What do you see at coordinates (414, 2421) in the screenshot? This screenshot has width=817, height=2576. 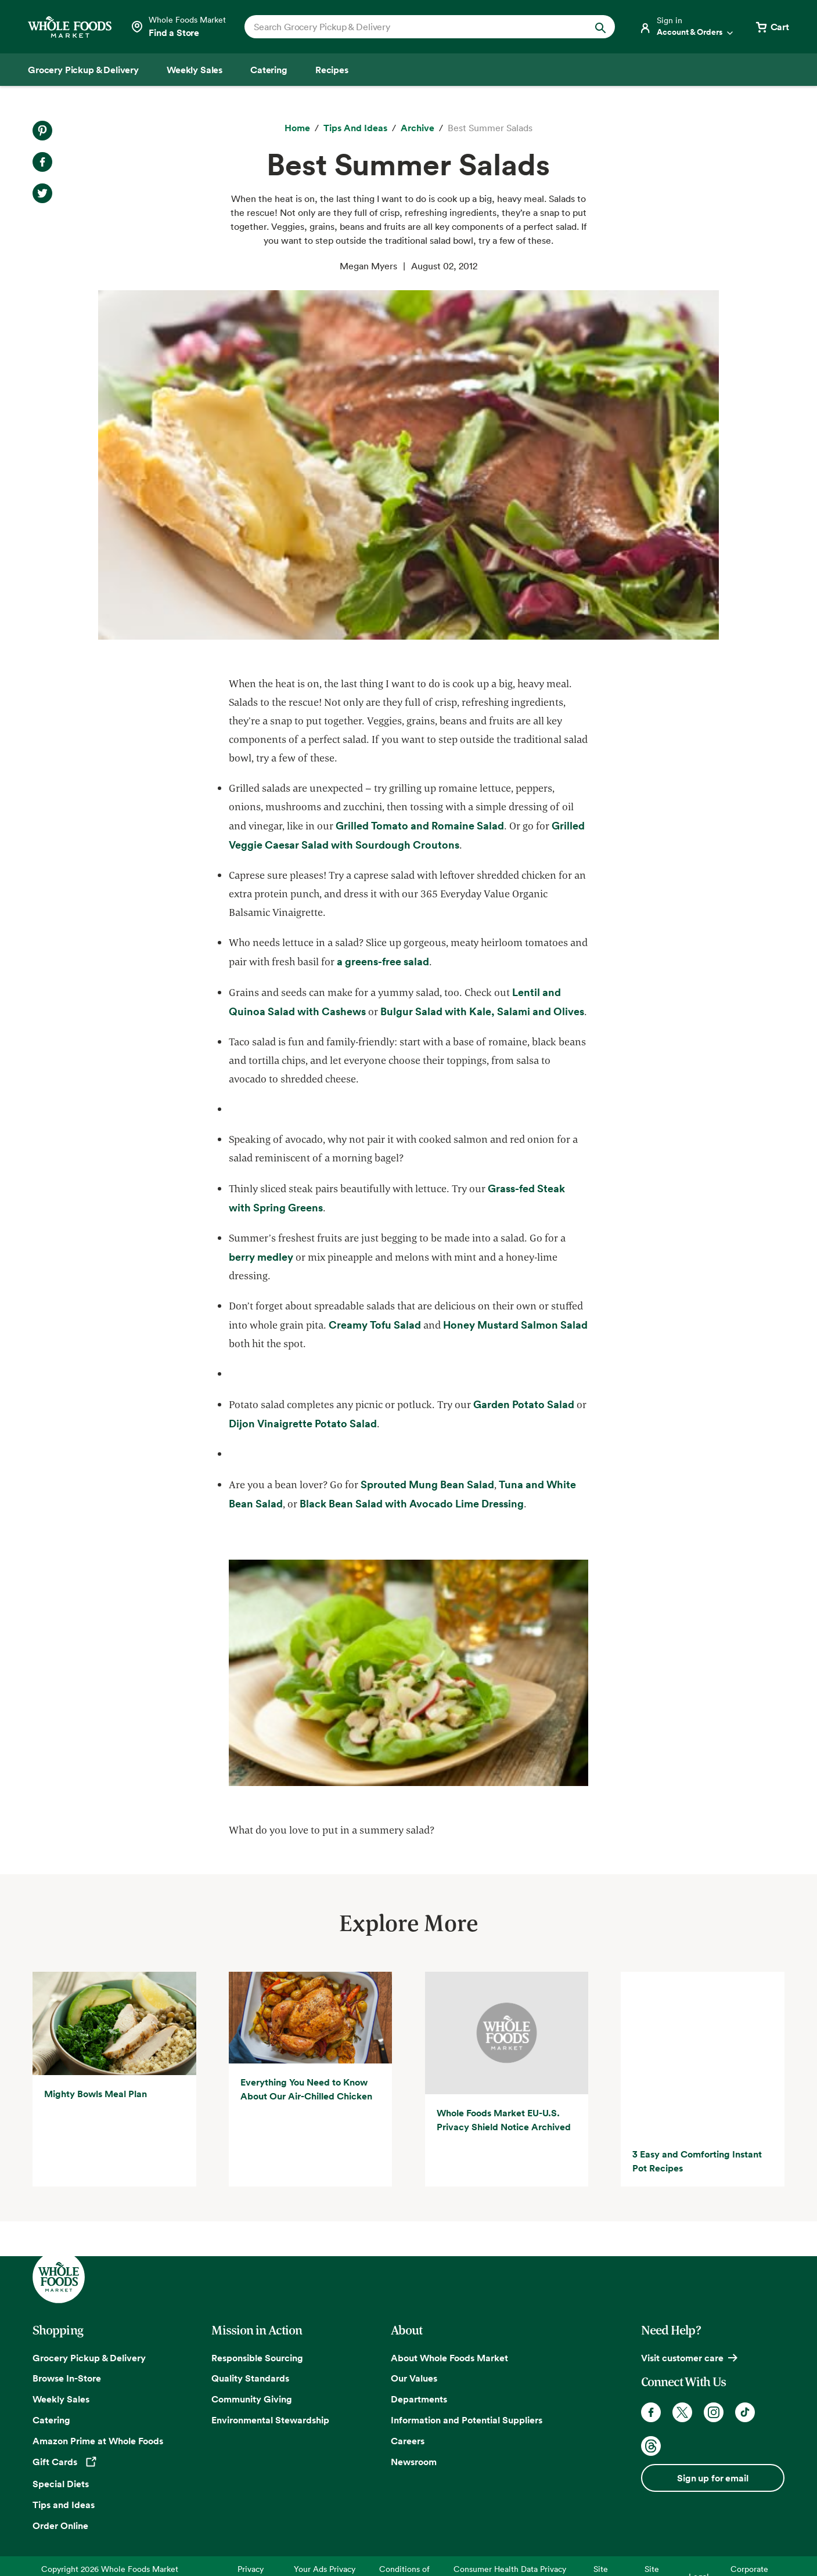 I see `Newsroom` at bounding box center [414, 2421].